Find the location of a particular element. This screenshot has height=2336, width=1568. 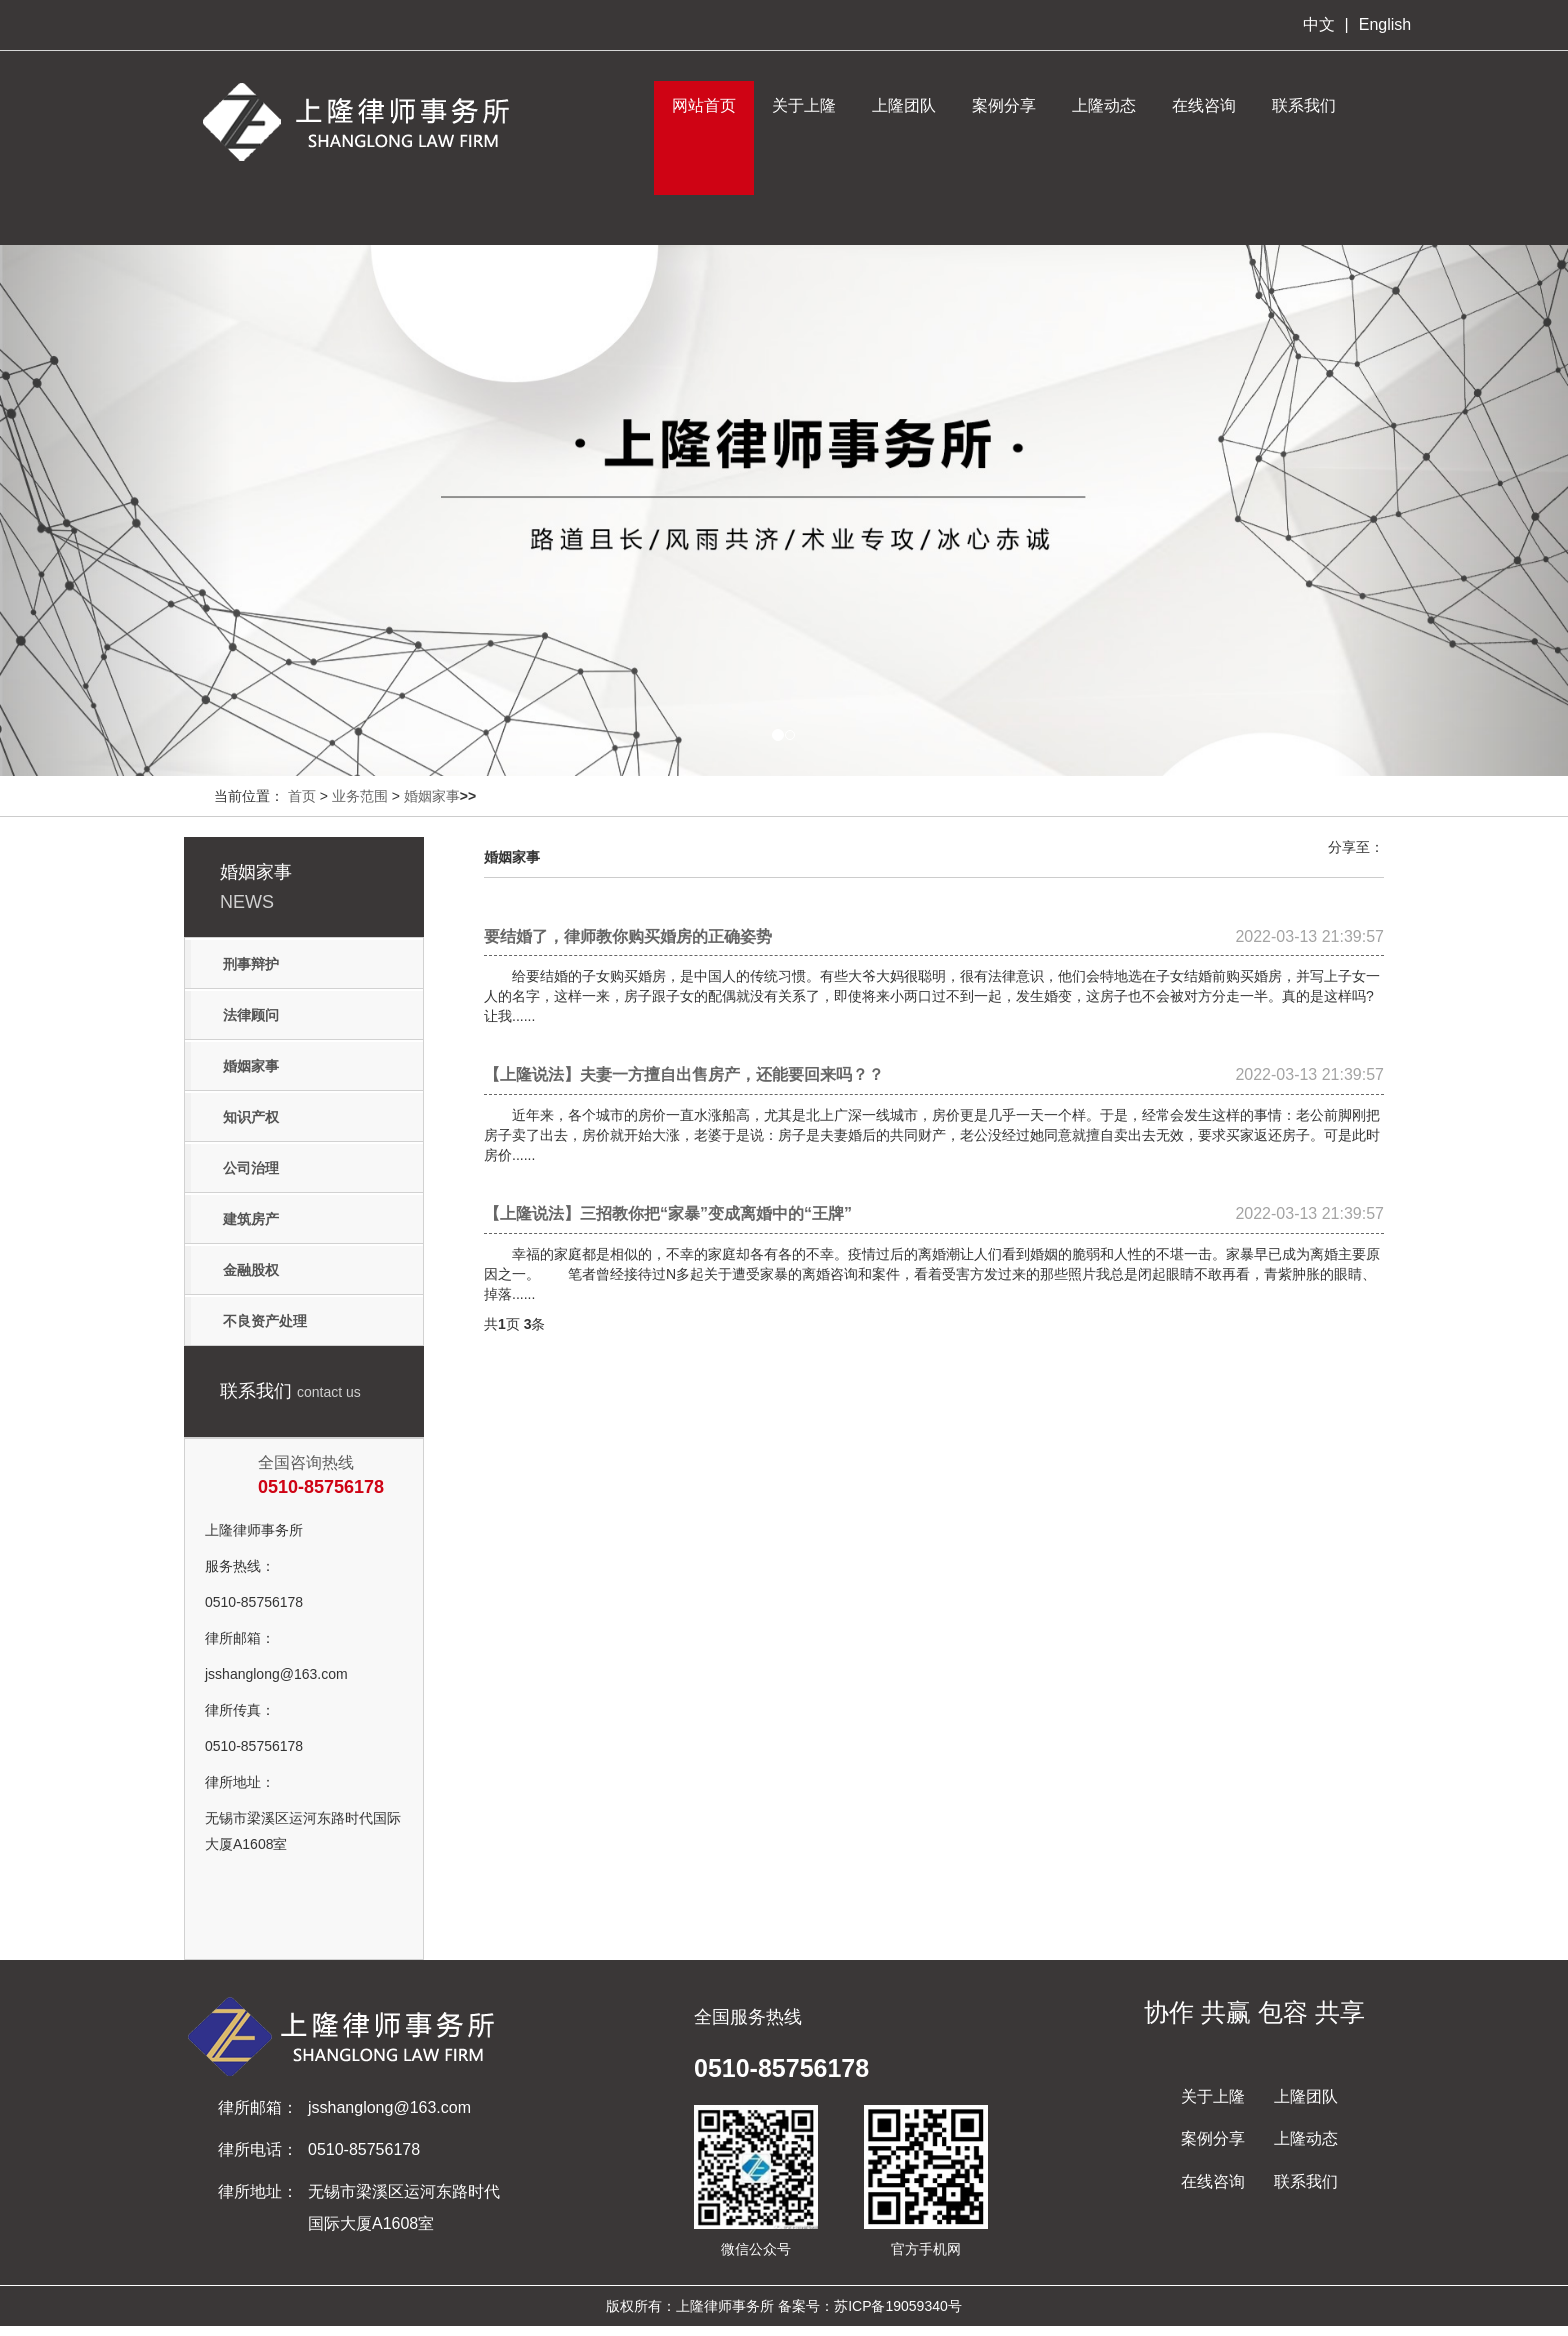

关于上隆 [button] is located at coordinates (804, 105).